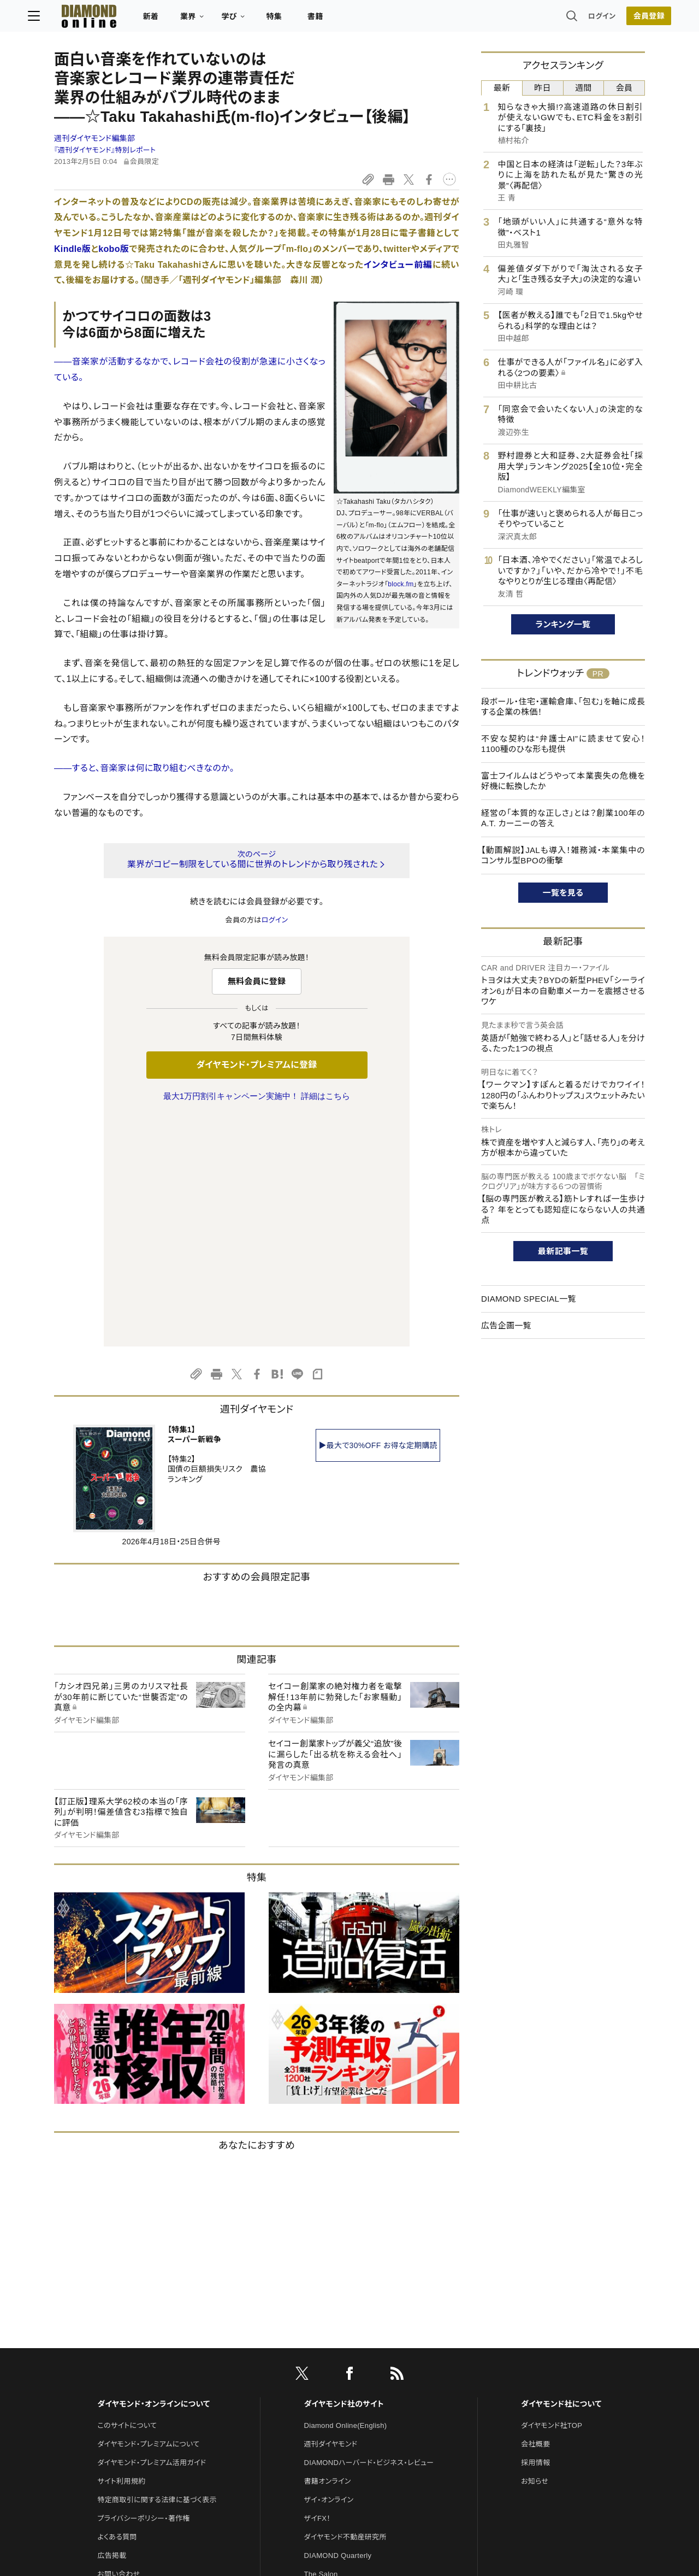 This screenshot has width=699, height=2576. Describe the element at coordinates (317, 2289) in the screenshot. I see `ザイFX！` at that location.